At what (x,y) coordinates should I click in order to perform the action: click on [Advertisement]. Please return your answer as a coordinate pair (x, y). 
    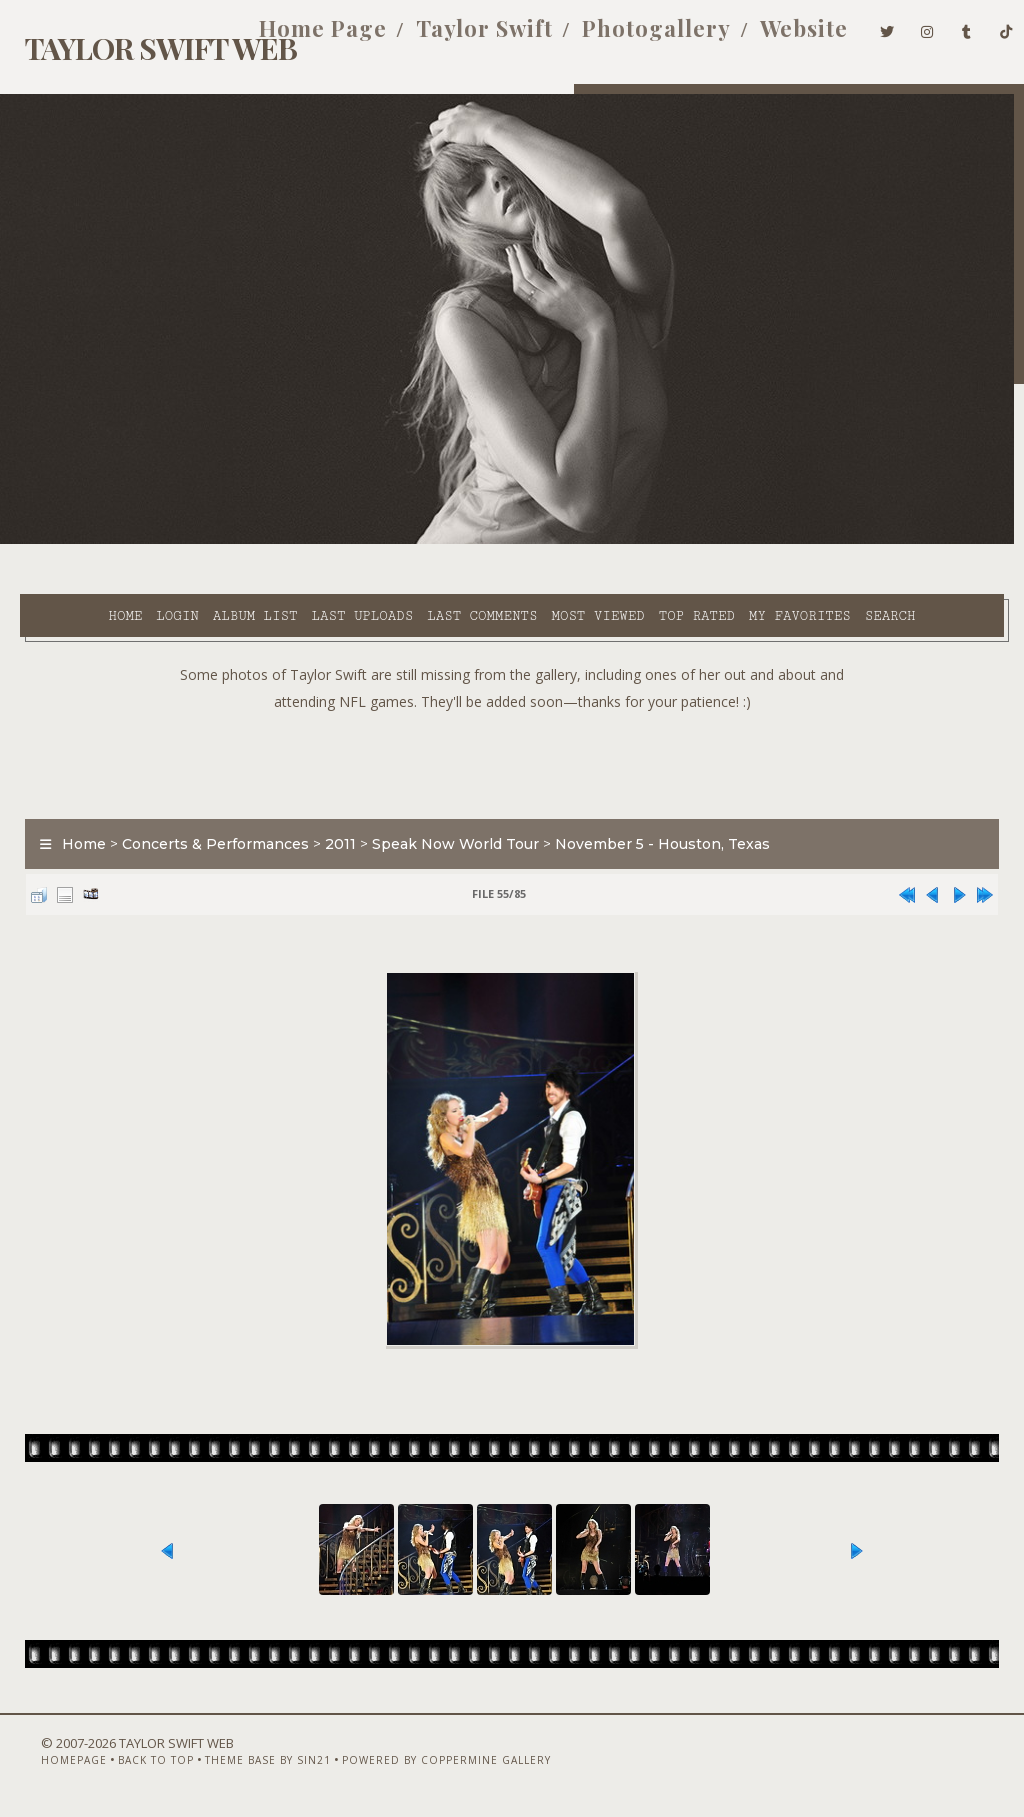
    Looking at the image, I should click on (512, 733).